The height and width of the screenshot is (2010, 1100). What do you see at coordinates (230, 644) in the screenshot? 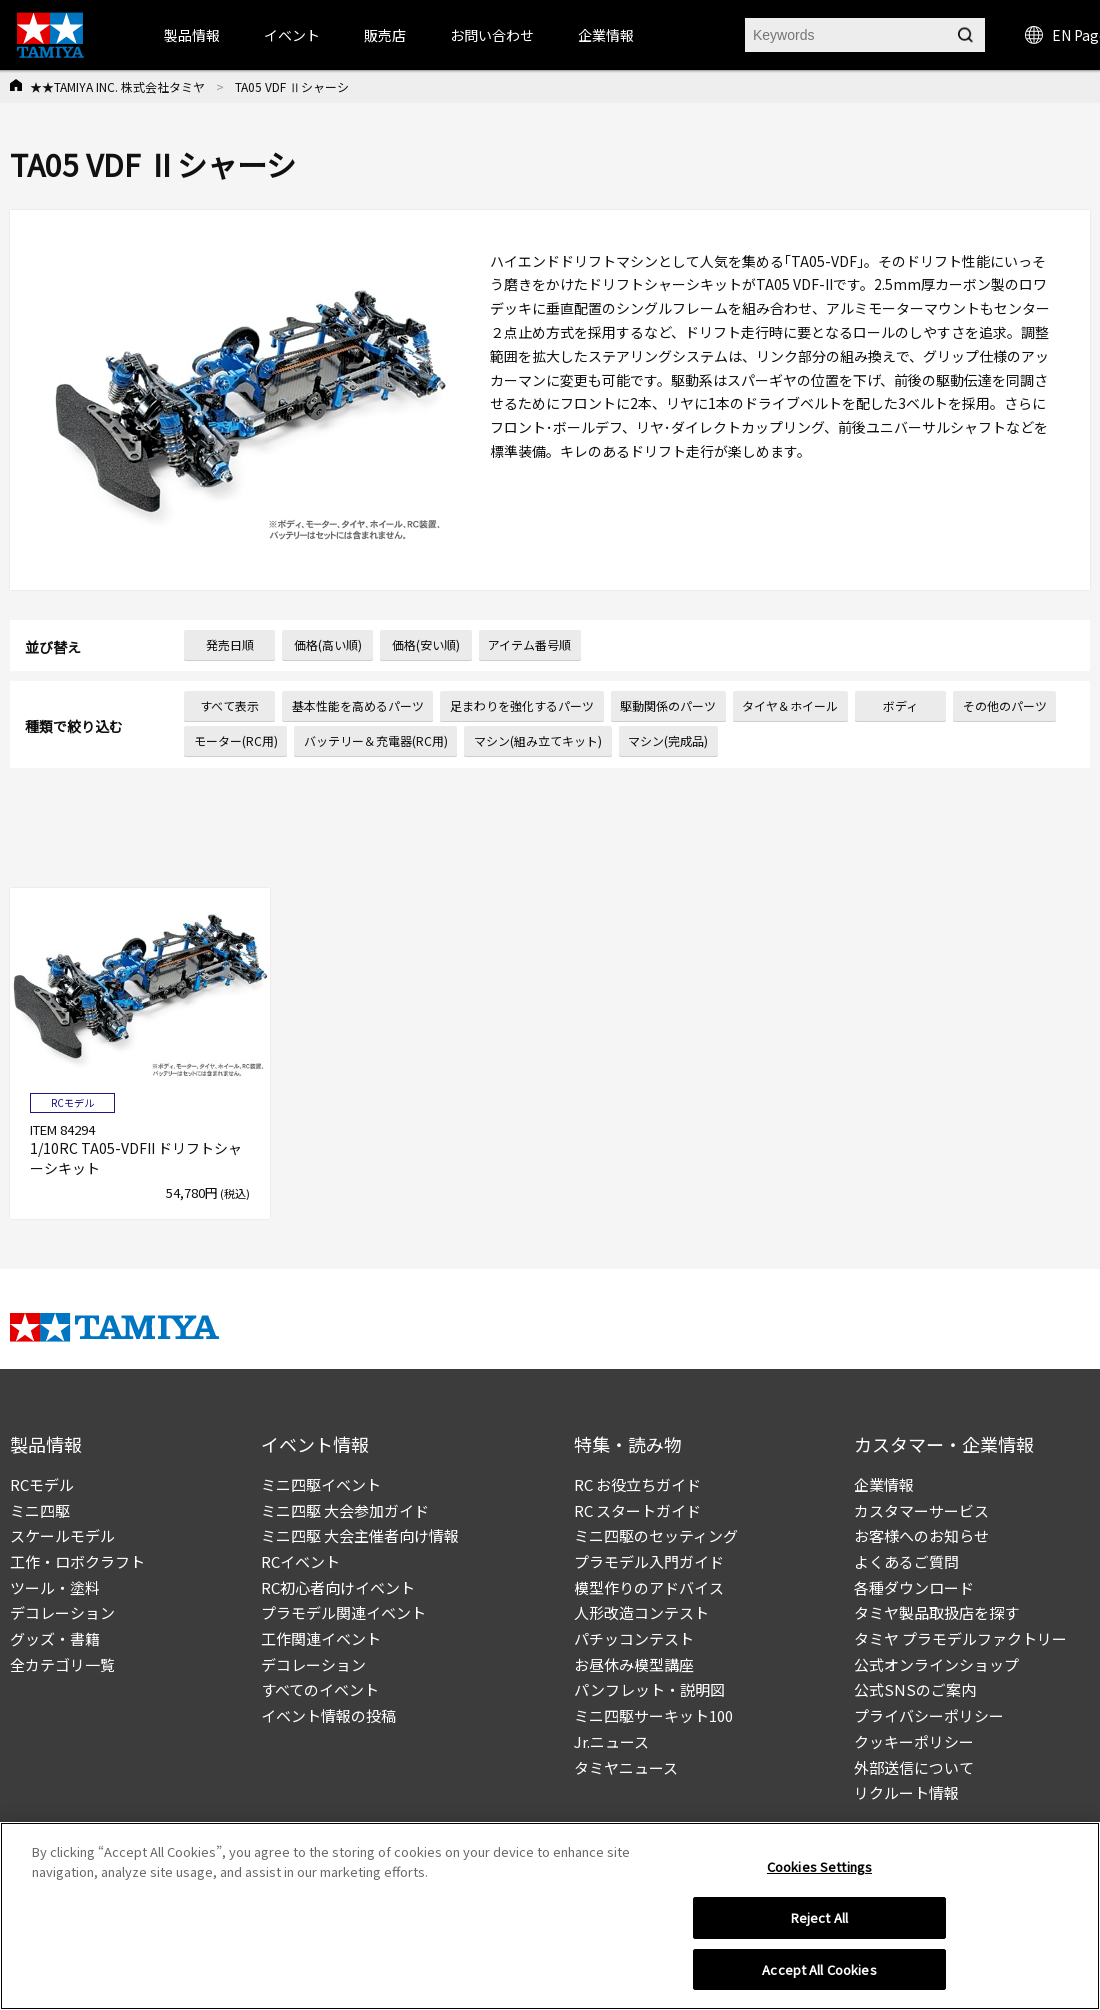
I see `発売日順` at bounding box center [230, 644].